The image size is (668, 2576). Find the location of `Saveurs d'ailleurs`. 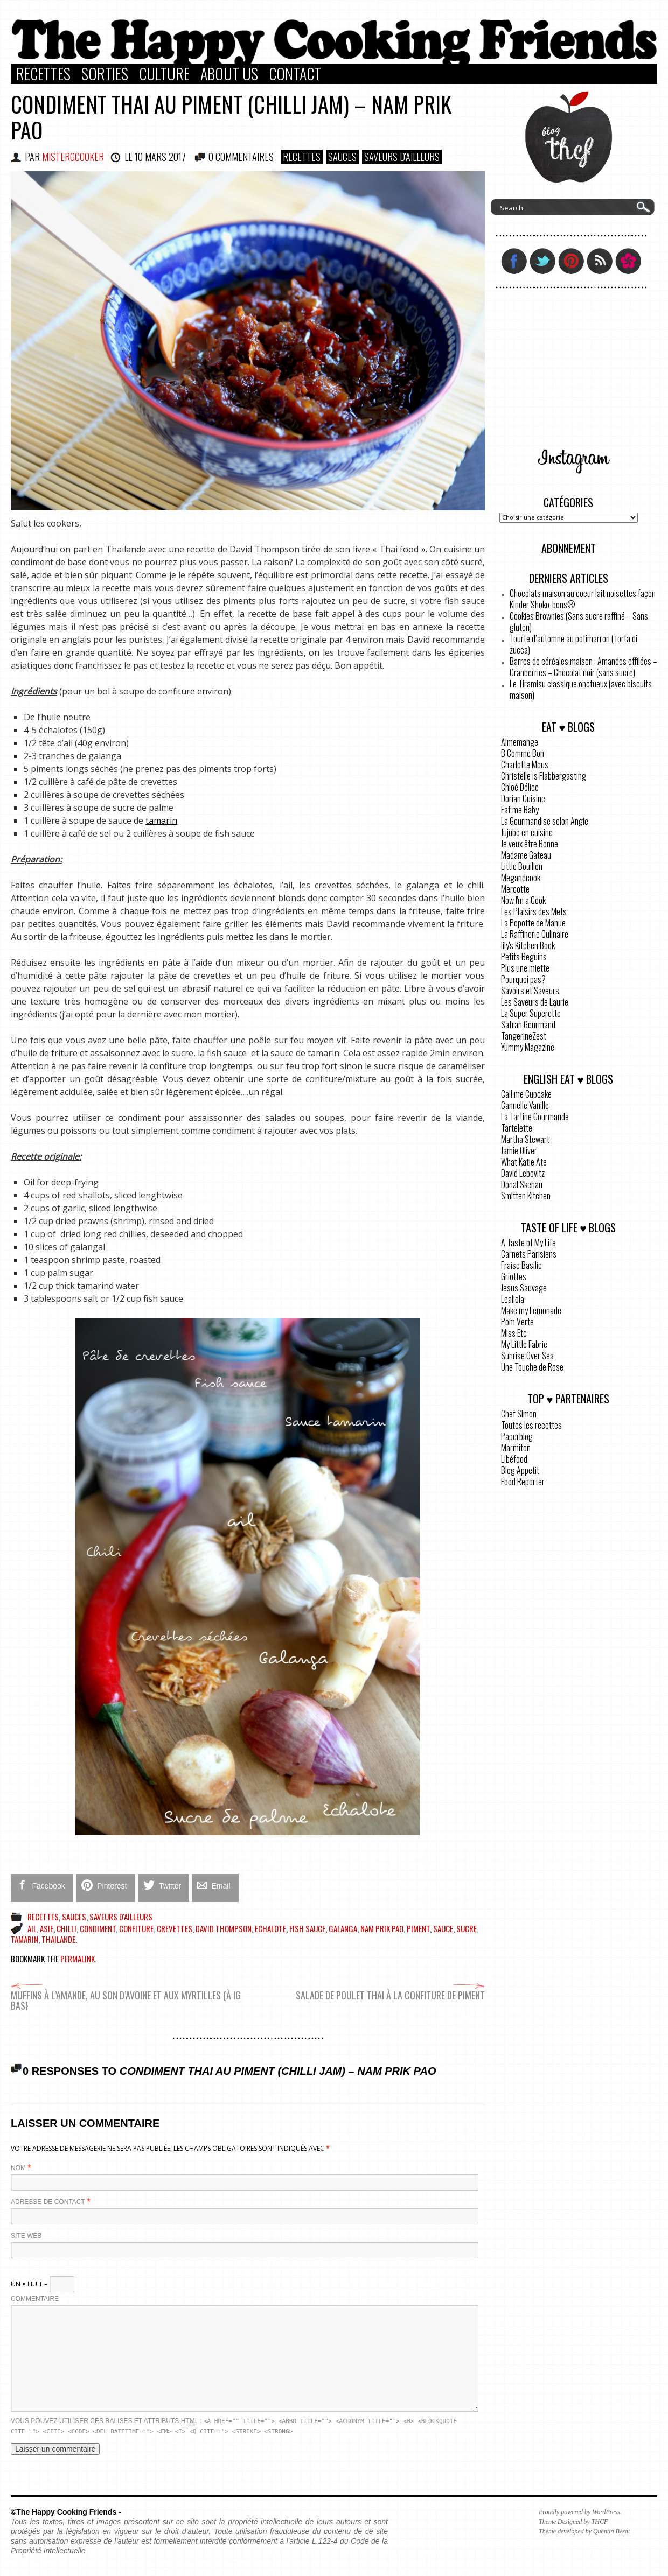

Saveurs d'ailleurs is located at coordinates (402, 157).